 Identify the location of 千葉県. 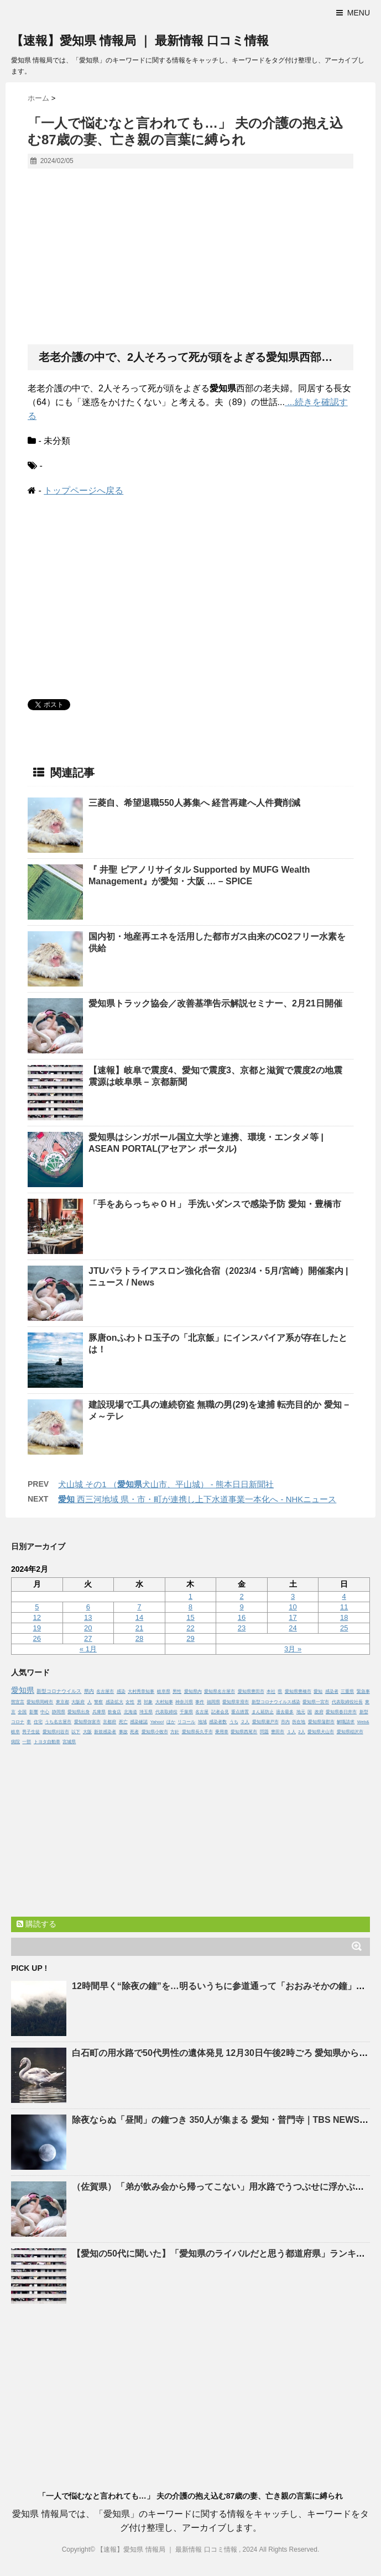
(186, 1711).